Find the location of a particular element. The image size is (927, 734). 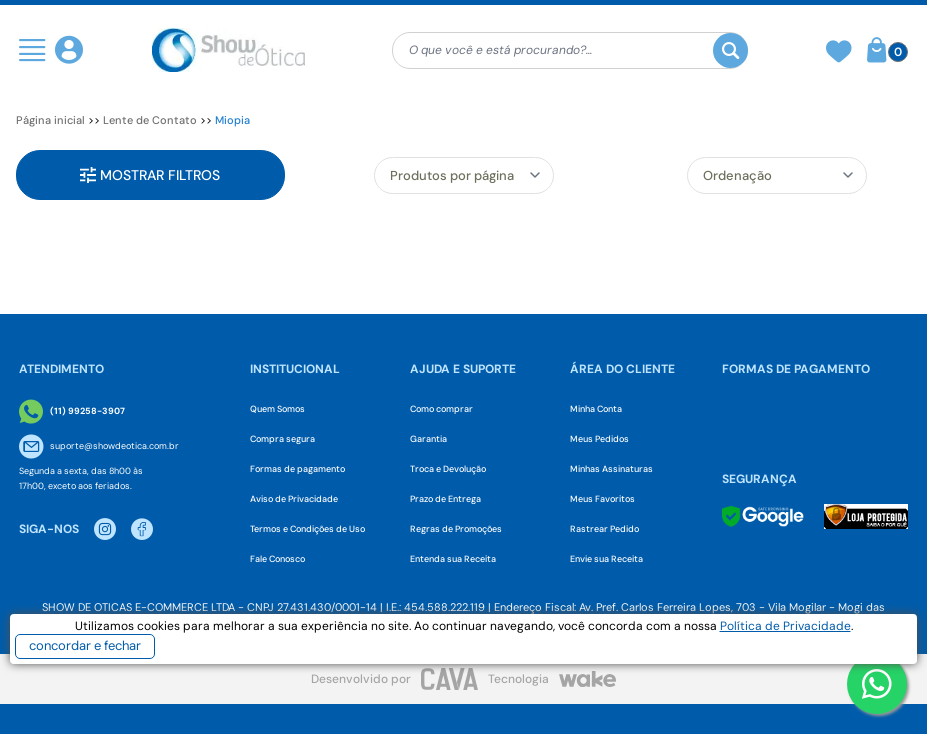

[Botao WhatsApp] is located at coordinates (877, 684).